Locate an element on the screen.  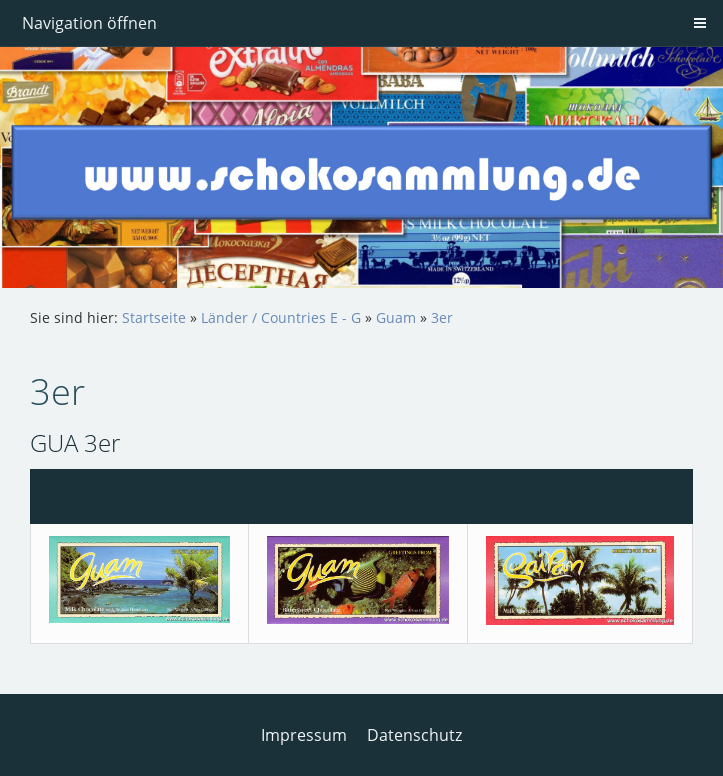
Startseite is located at coordinates (154, 317).